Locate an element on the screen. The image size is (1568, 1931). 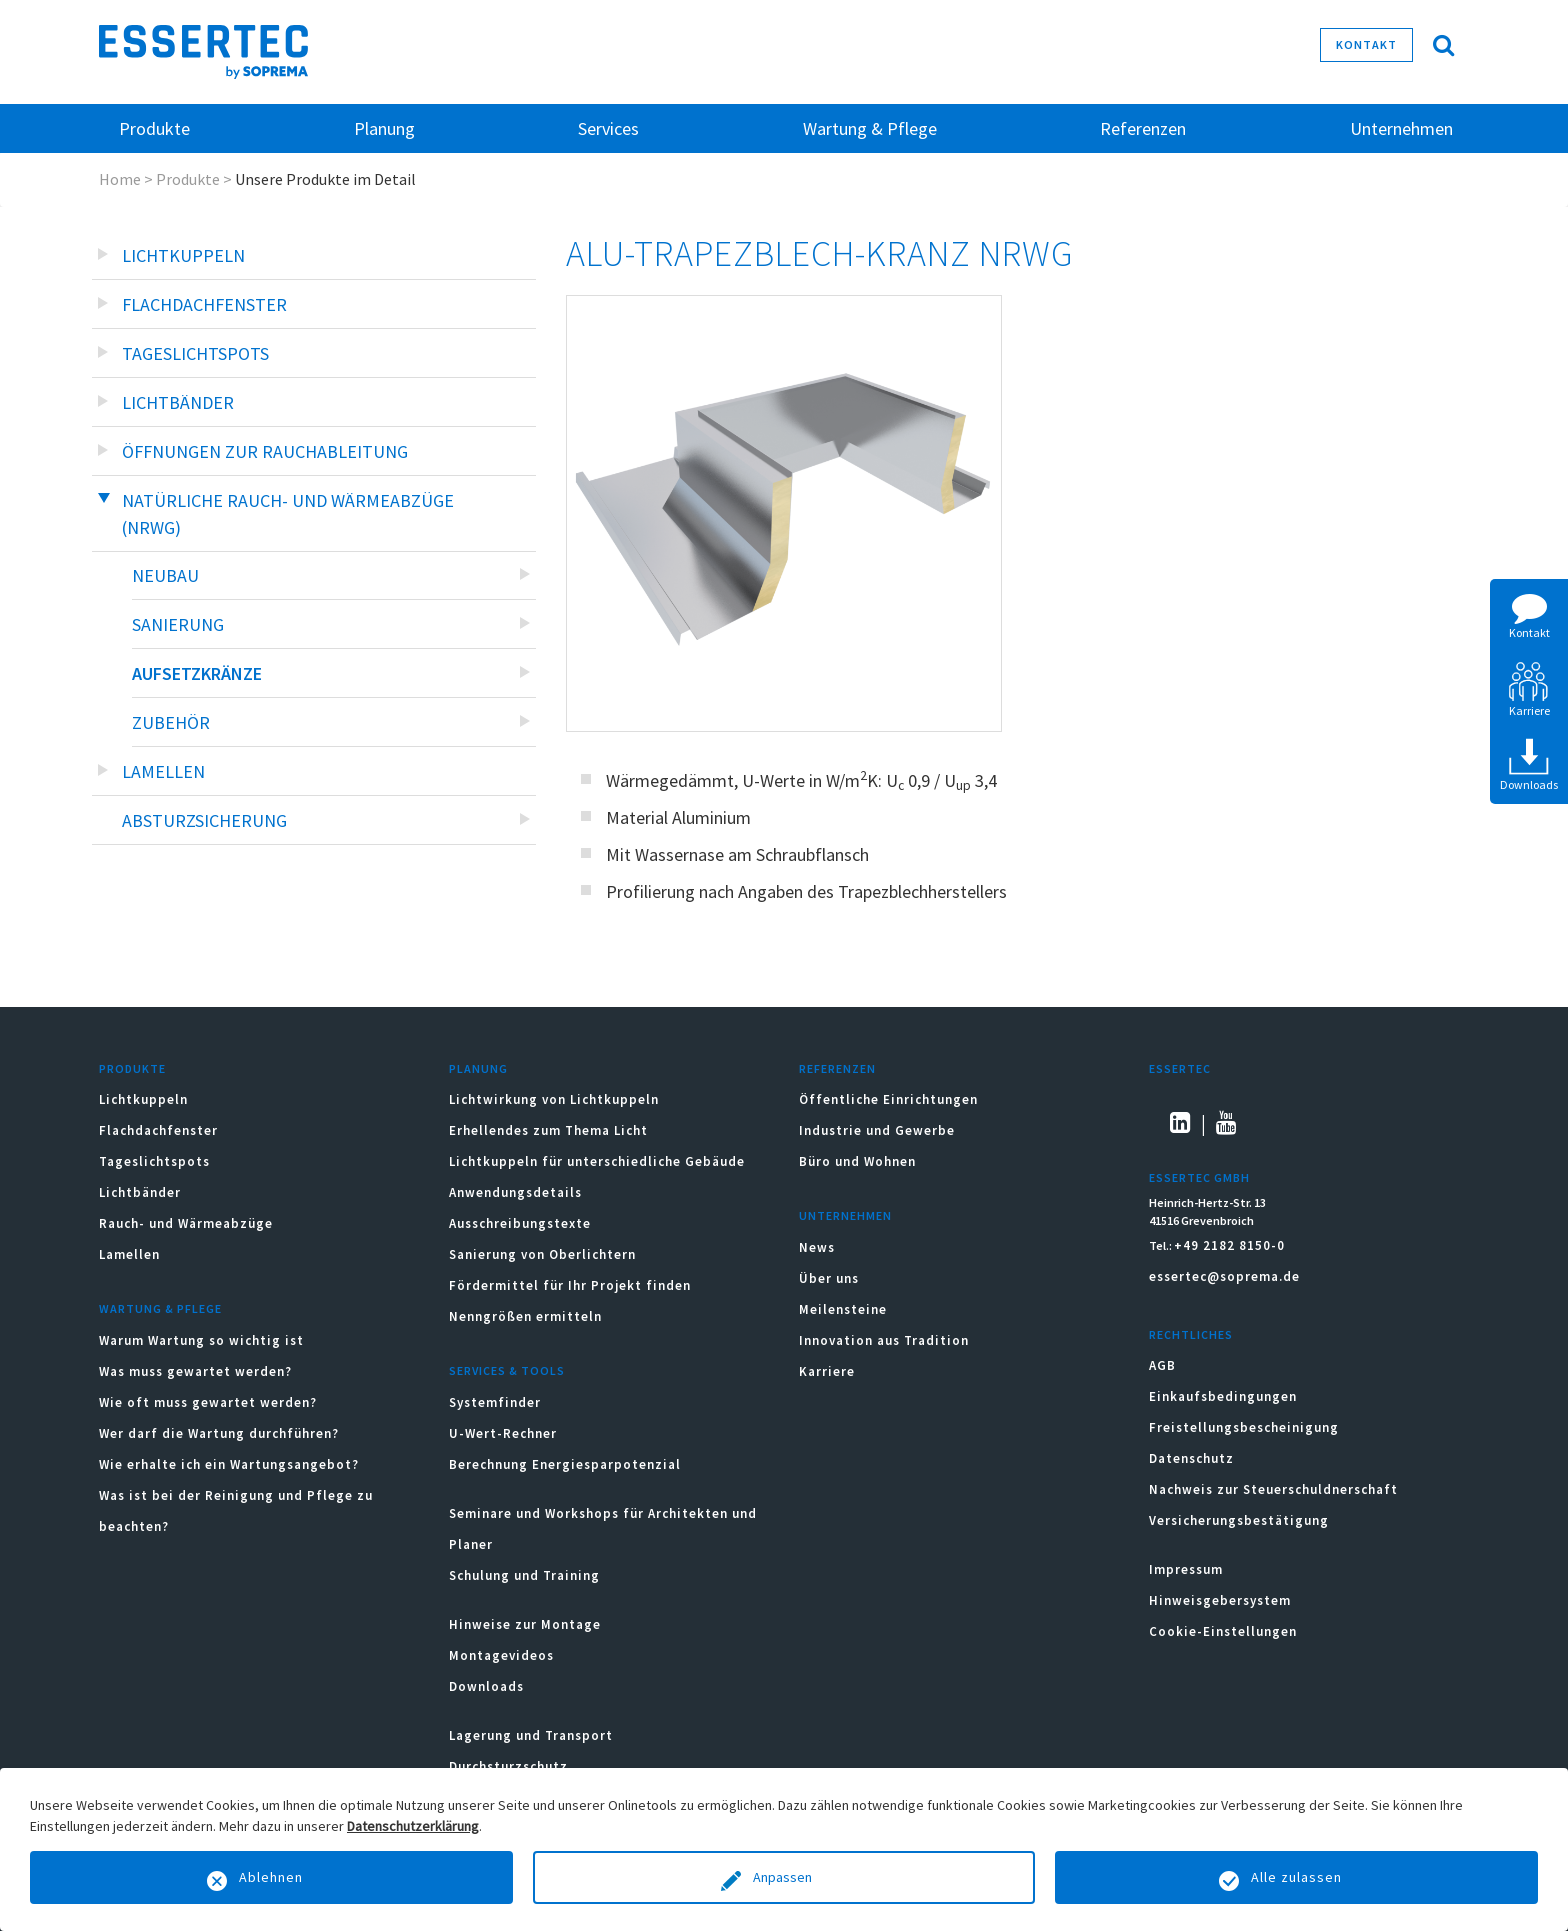
Lamellen is located at coordinates (163, 771).